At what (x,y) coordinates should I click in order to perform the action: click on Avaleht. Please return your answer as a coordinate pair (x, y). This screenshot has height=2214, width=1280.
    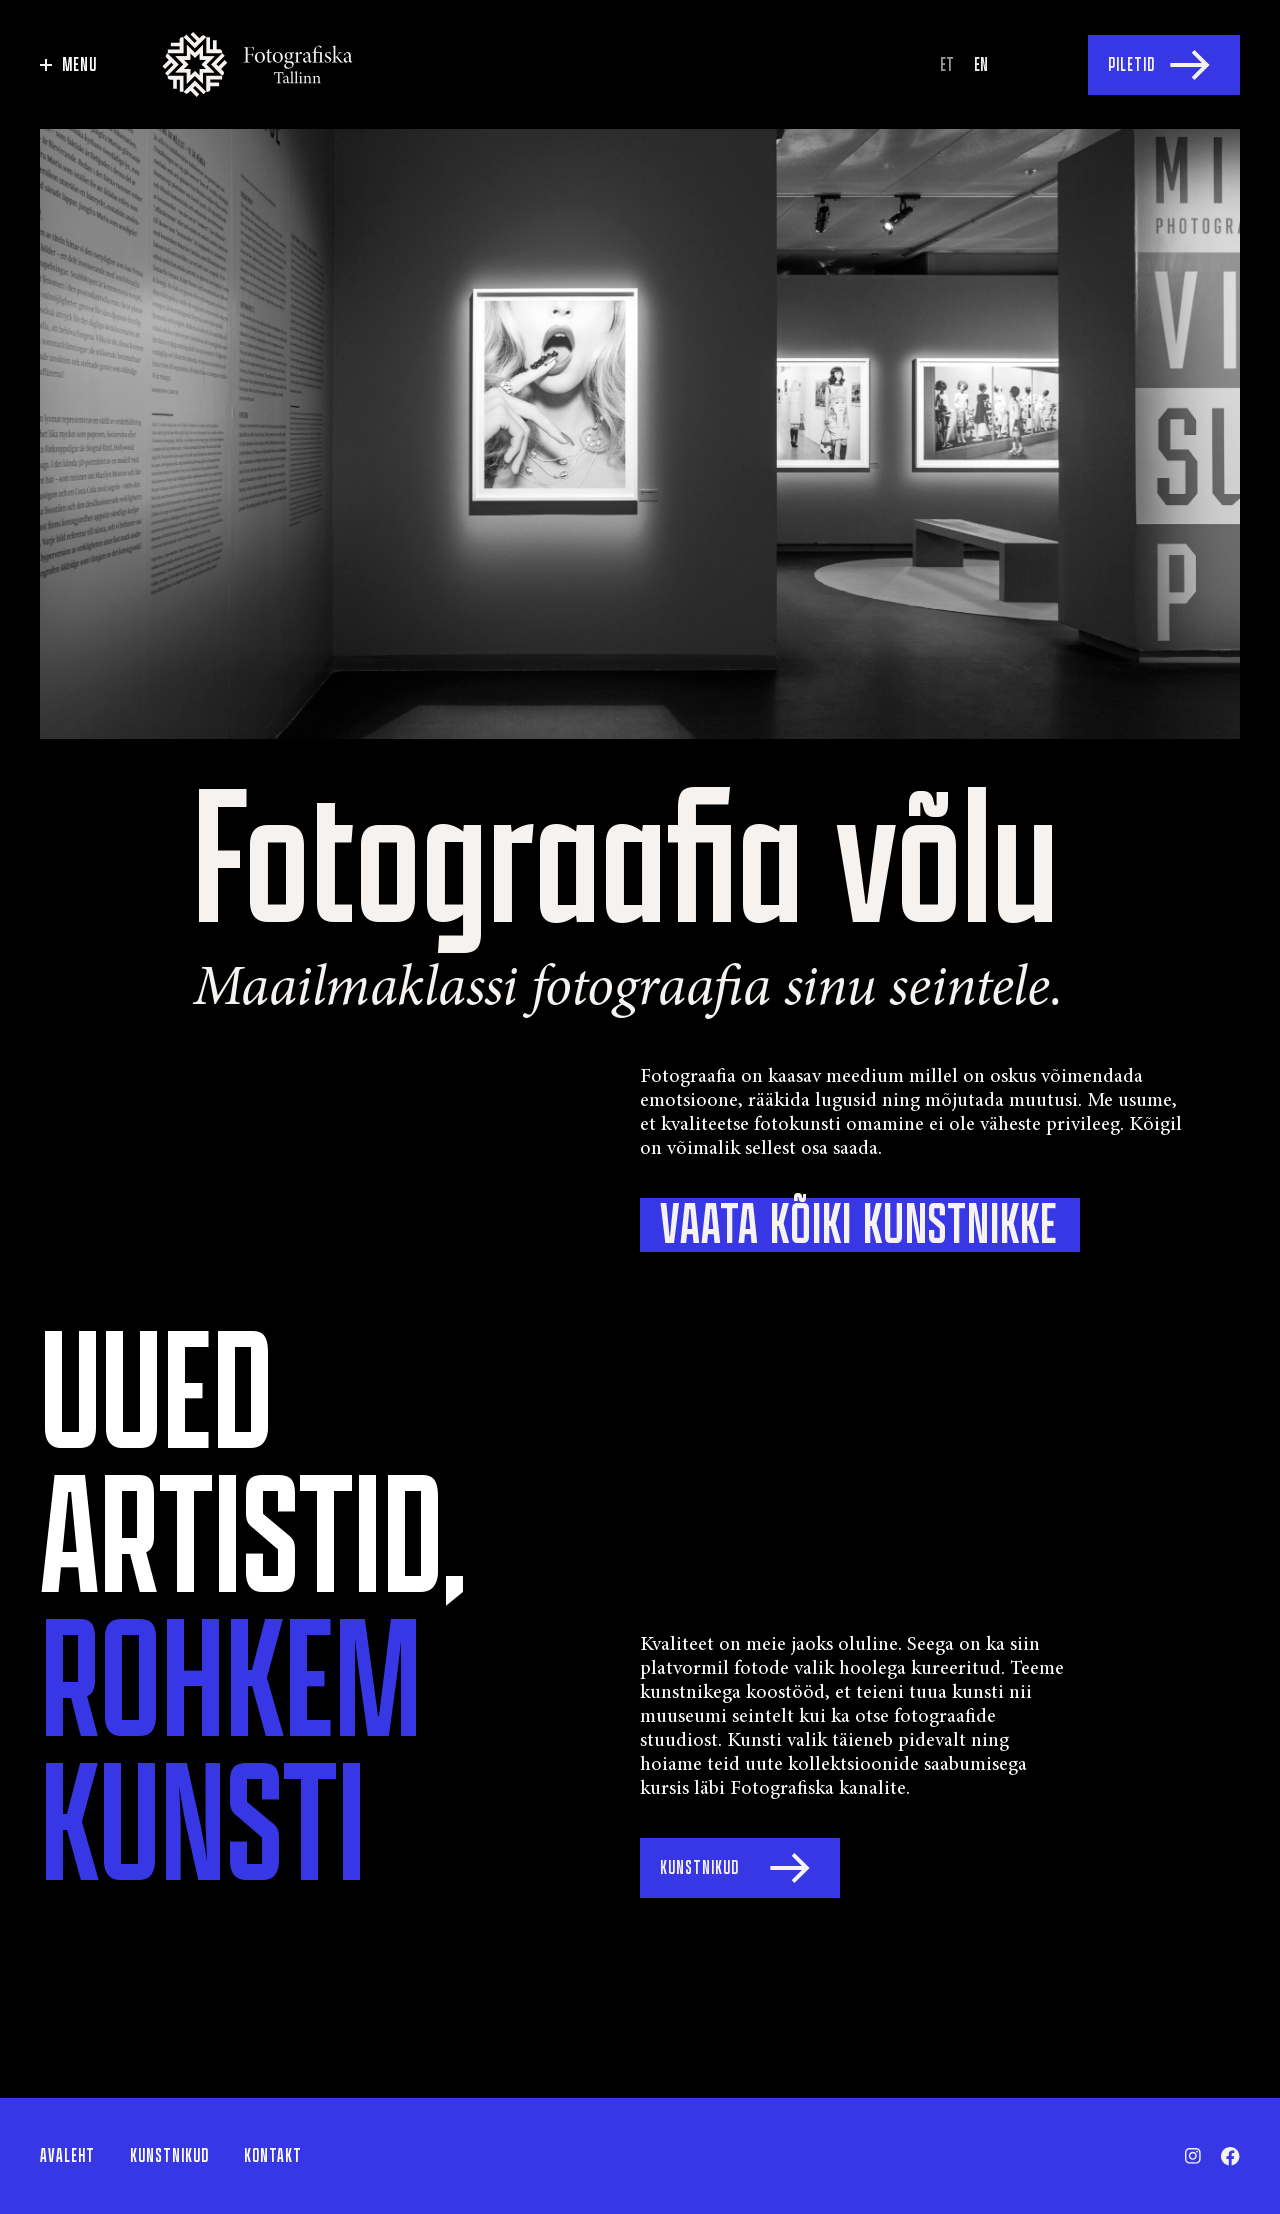
    Looking at the image, I should click on (67, 2156).